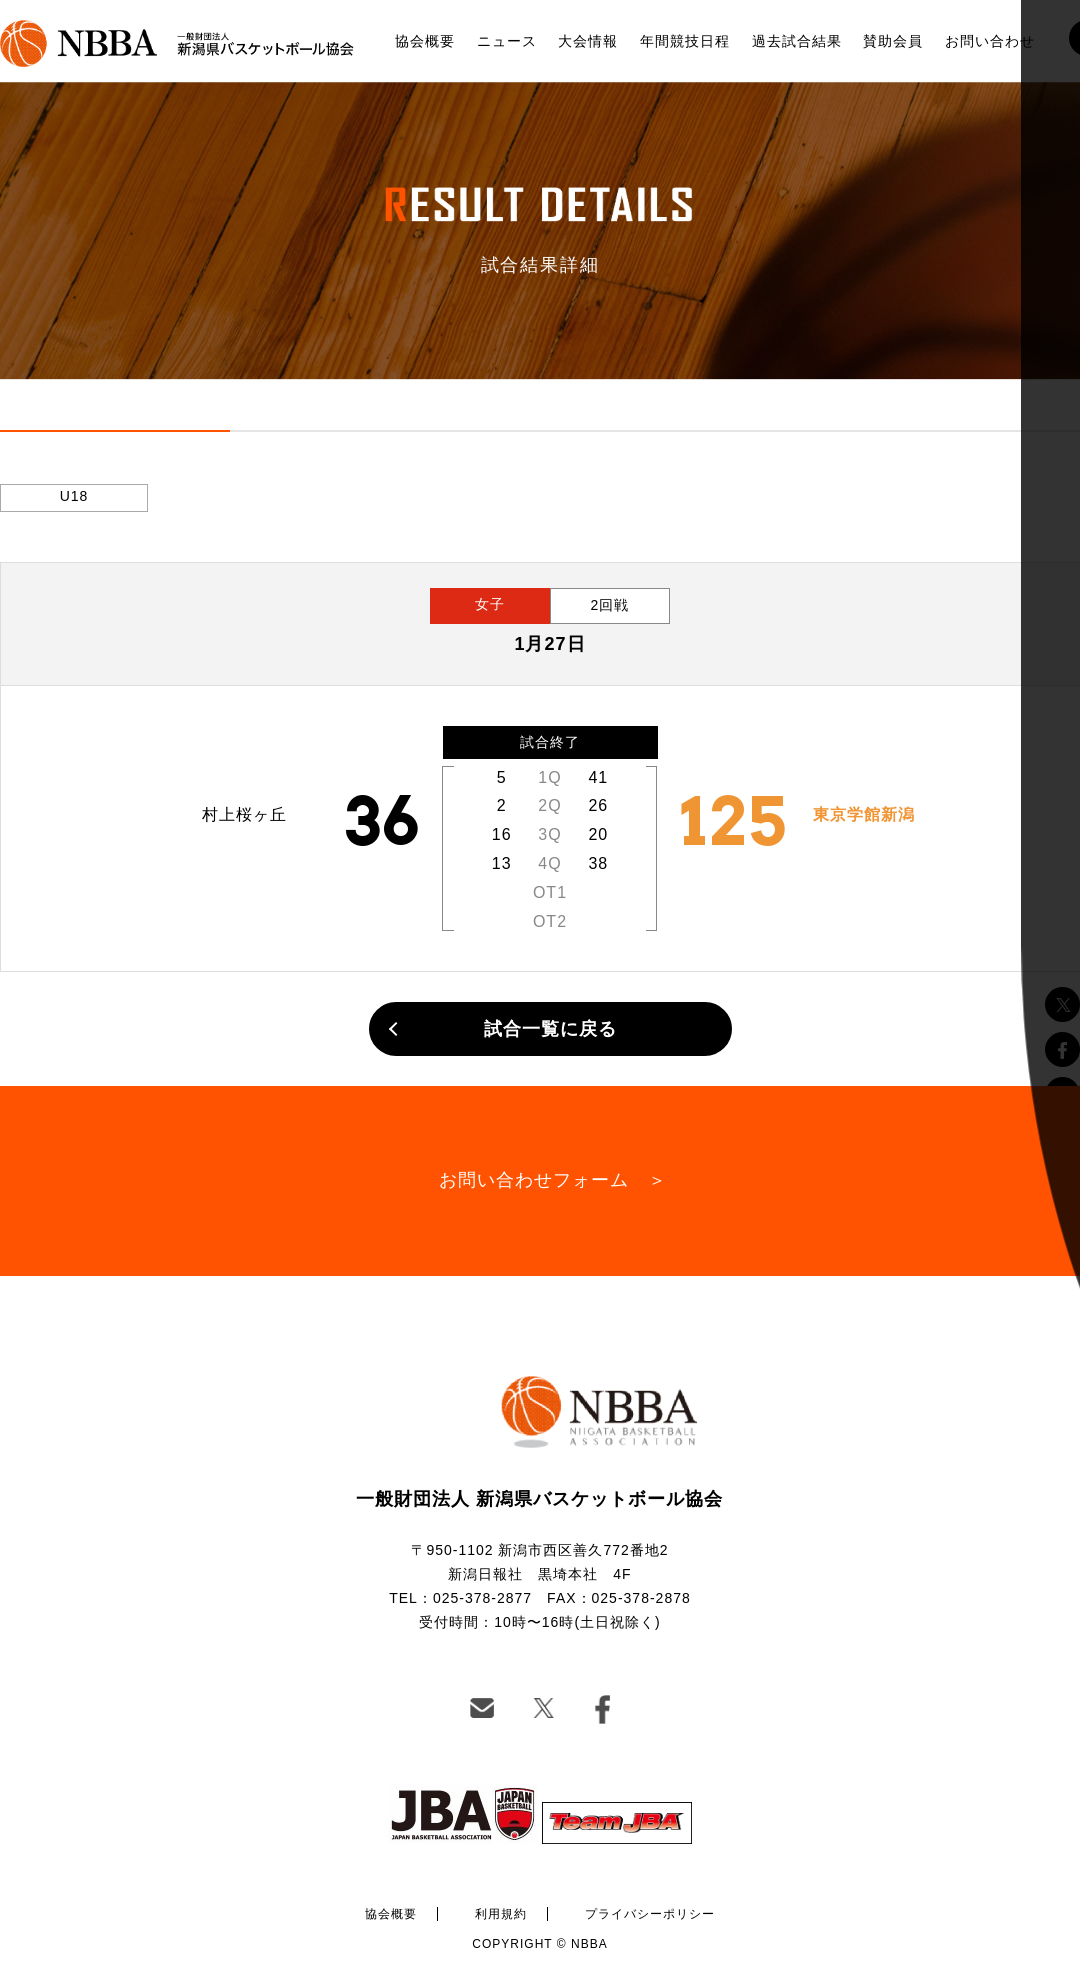 The image size is (1080, 1974). What do you see at coordinates (797, 41) in the screenshot?
I see `過去試合結果` at bounding box center [797, 41].